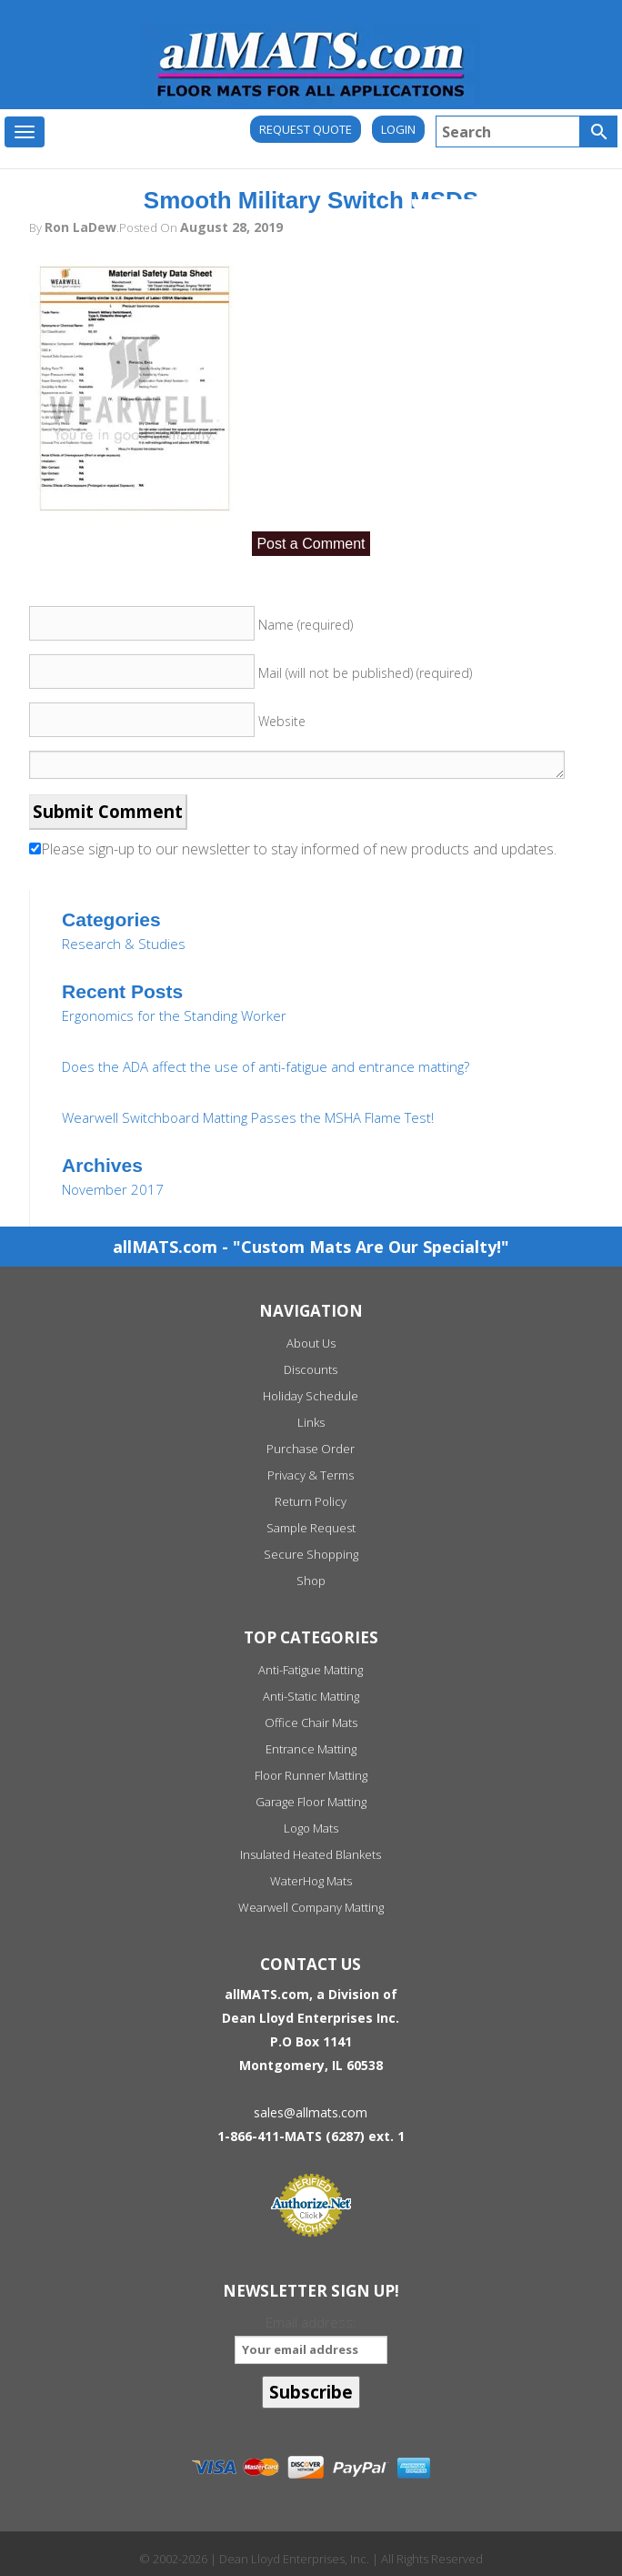 This screenshot has width=622, height=2576. Describe the element at coordinates (311, 1580) in the screenshot. I see `Shop` at that location.